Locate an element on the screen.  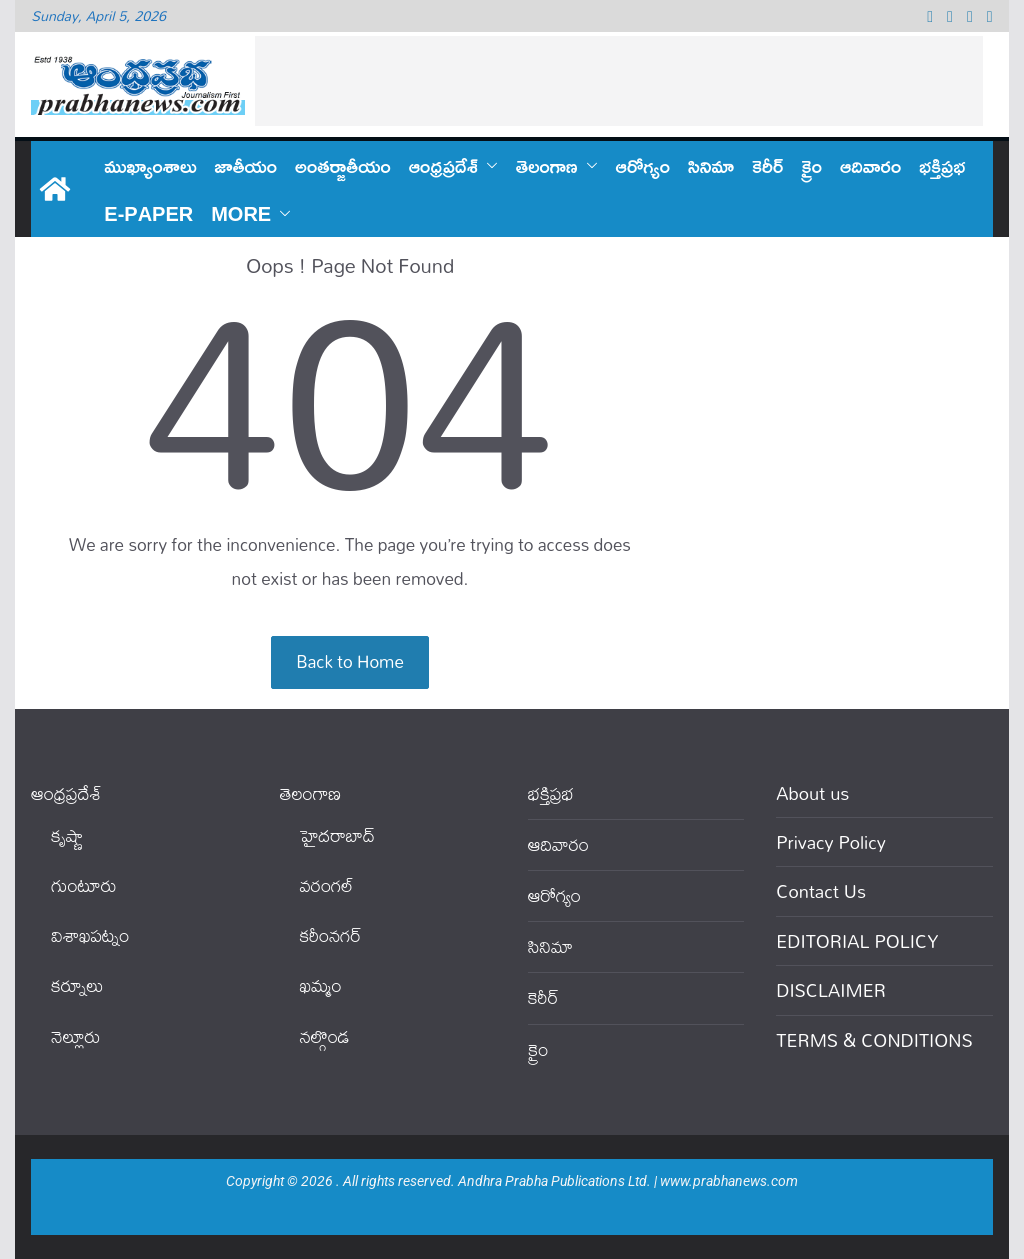
ఆంధ్ర‌ప్ర‌దేశ్ is located at coordinates (443, 165).